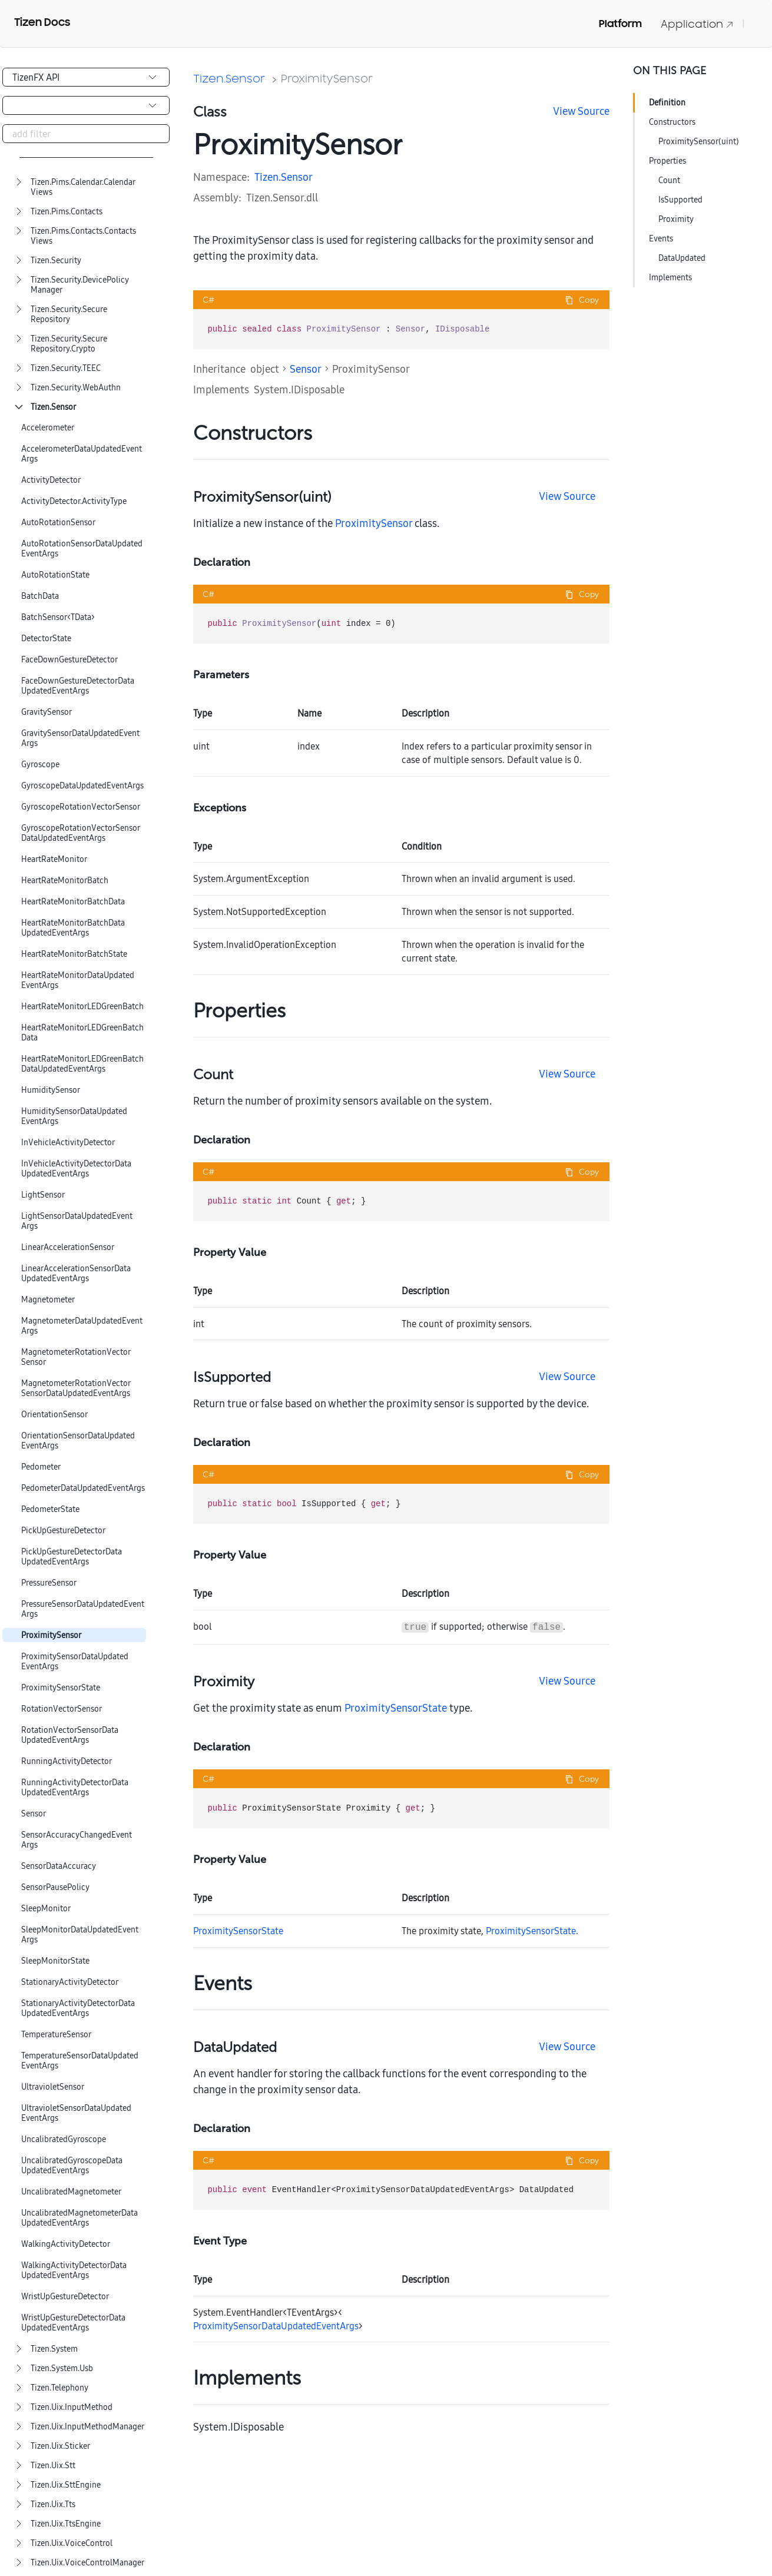  What do you see at coordinates (80, 738) in the screenshot?
I see `GravitySensorDataUpdatedEventArgs` at bounding box center [80, 738].